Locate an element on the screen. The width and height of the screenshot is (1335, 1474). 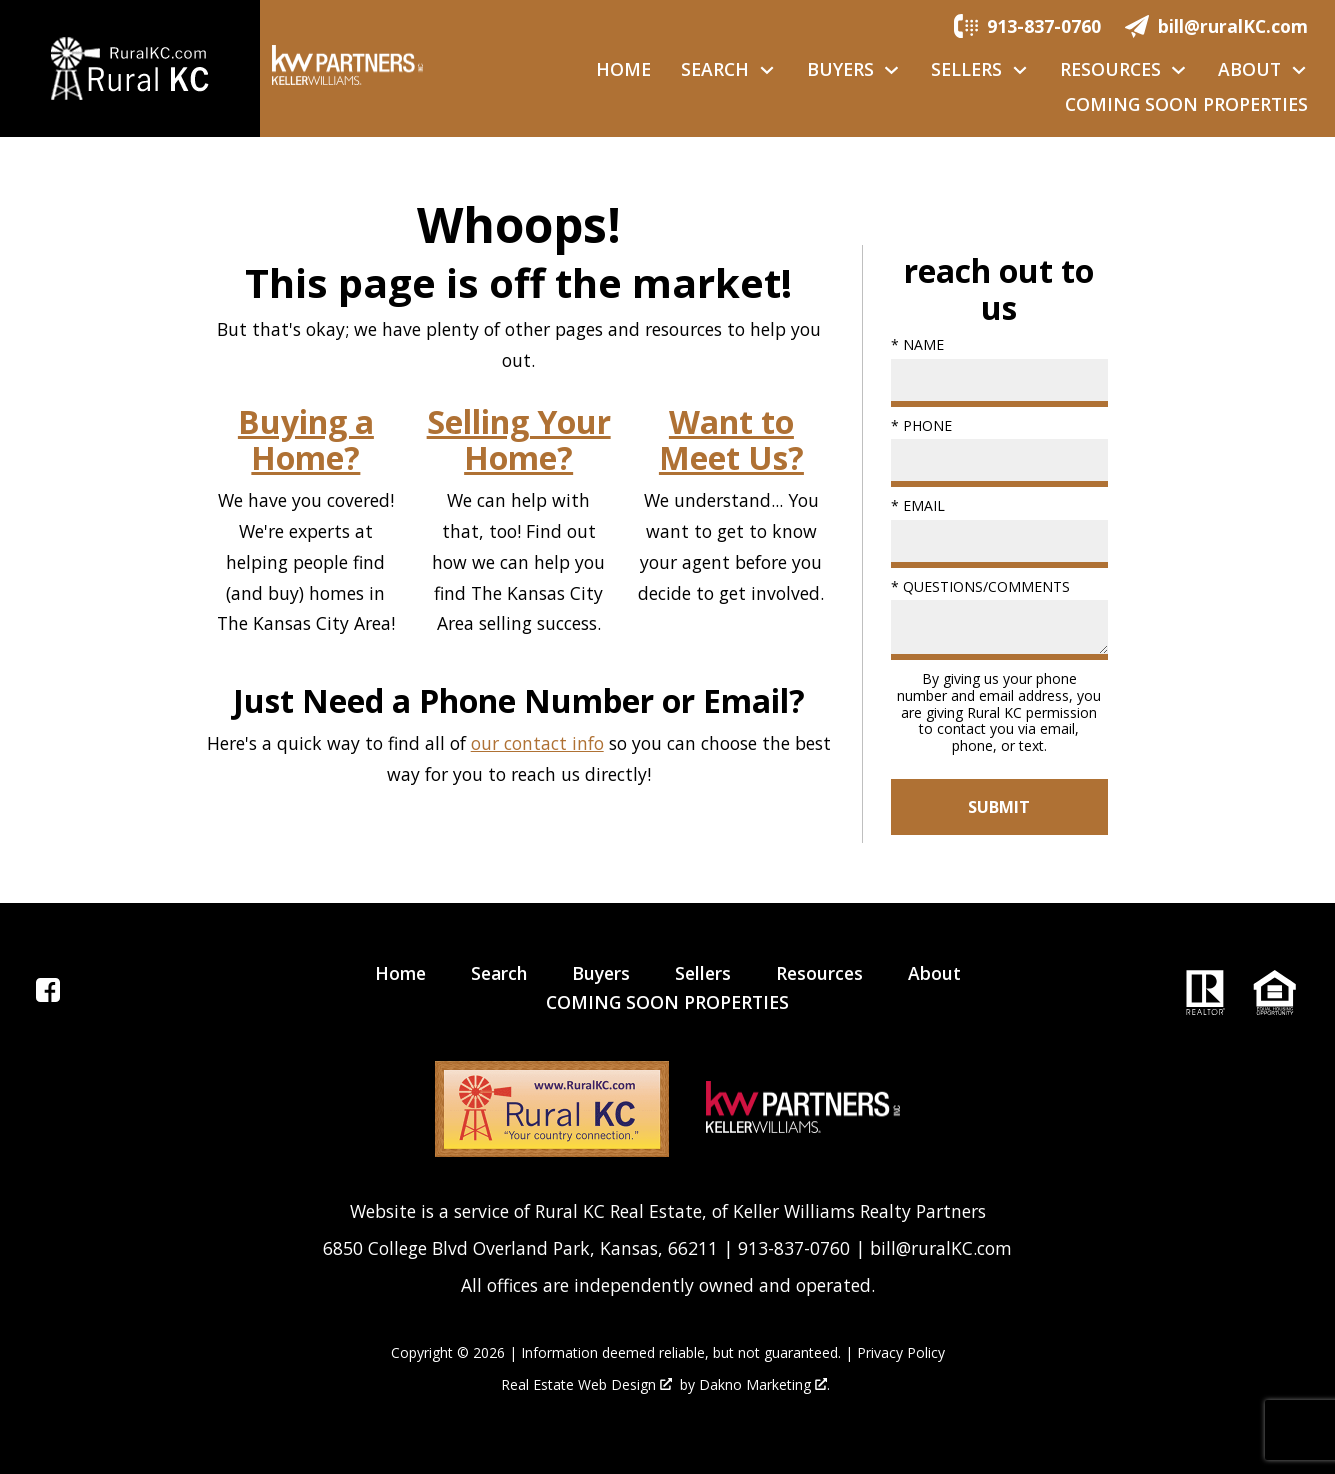
About is located at coordinates (934, 973).